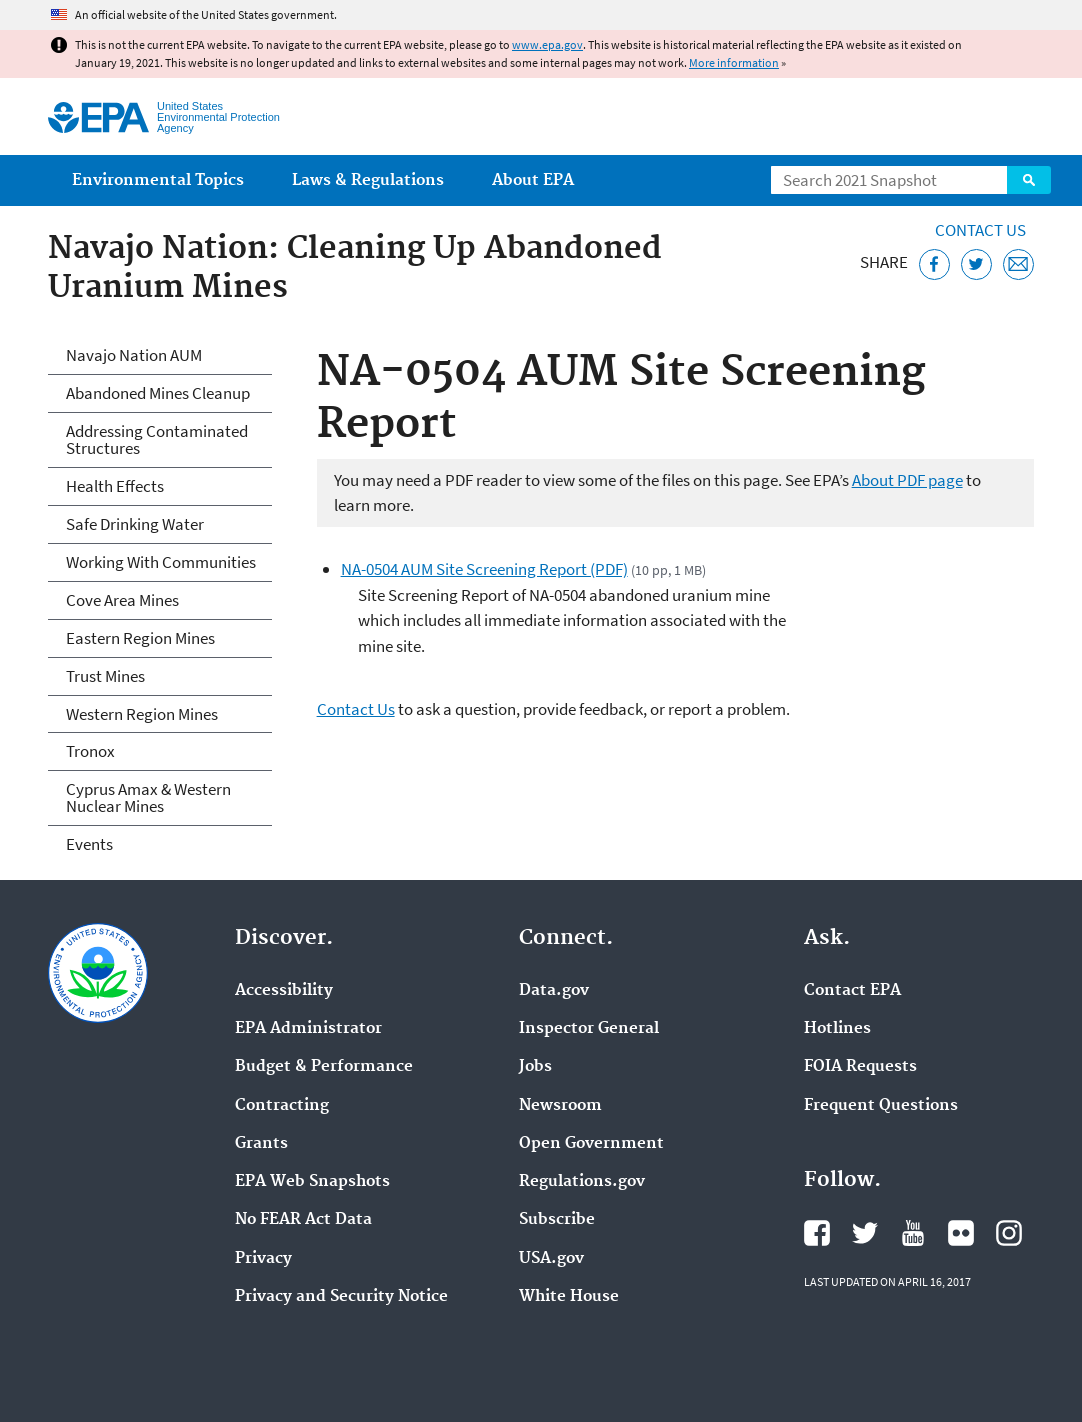 Image resolution: width=1082 pixels, height=1422 pixels. Describe the element at coordinates (860, 1067) in the screenshot. I see `FOIA Requests` at that location.